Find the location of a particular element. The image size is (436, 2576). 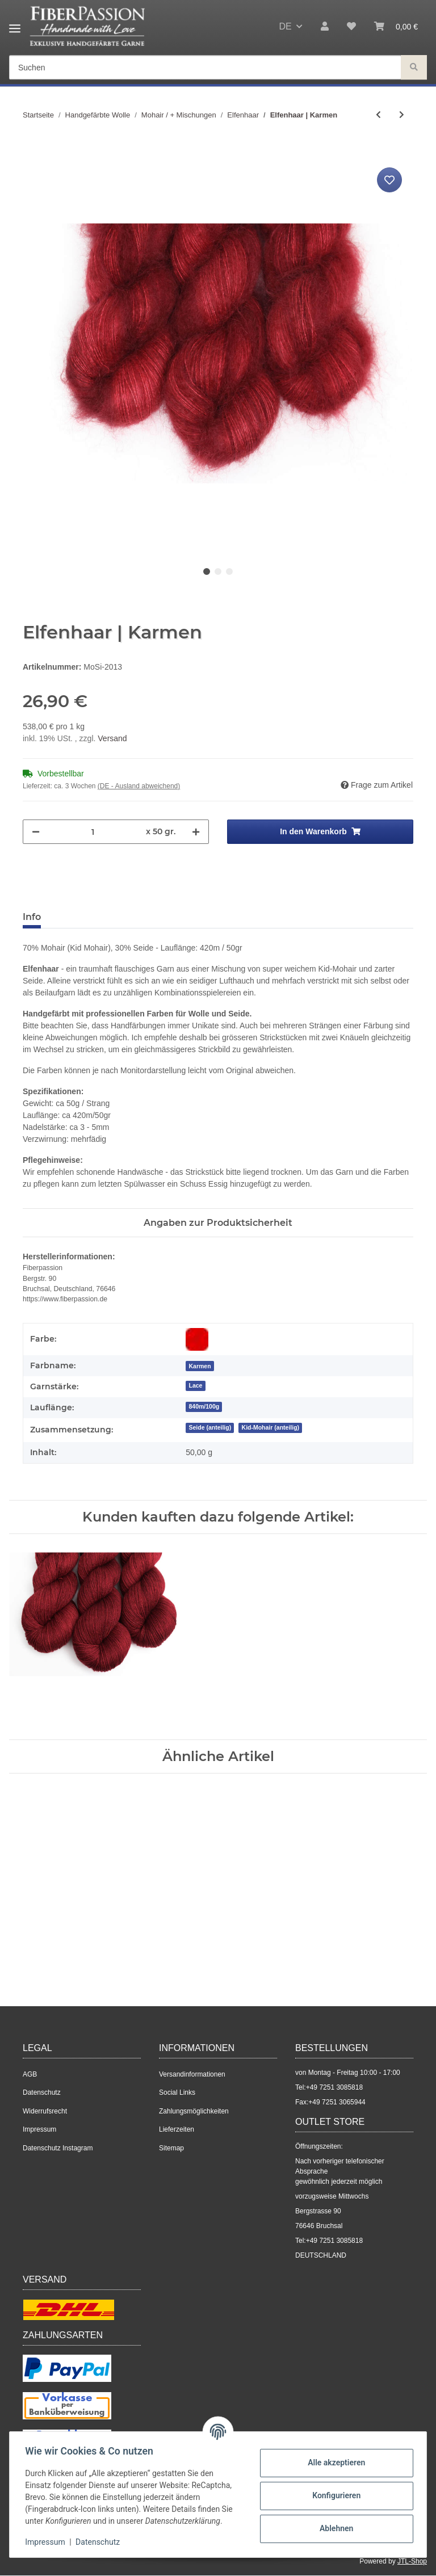

Alle akzeptieren is located at coordinates (333, 2462).